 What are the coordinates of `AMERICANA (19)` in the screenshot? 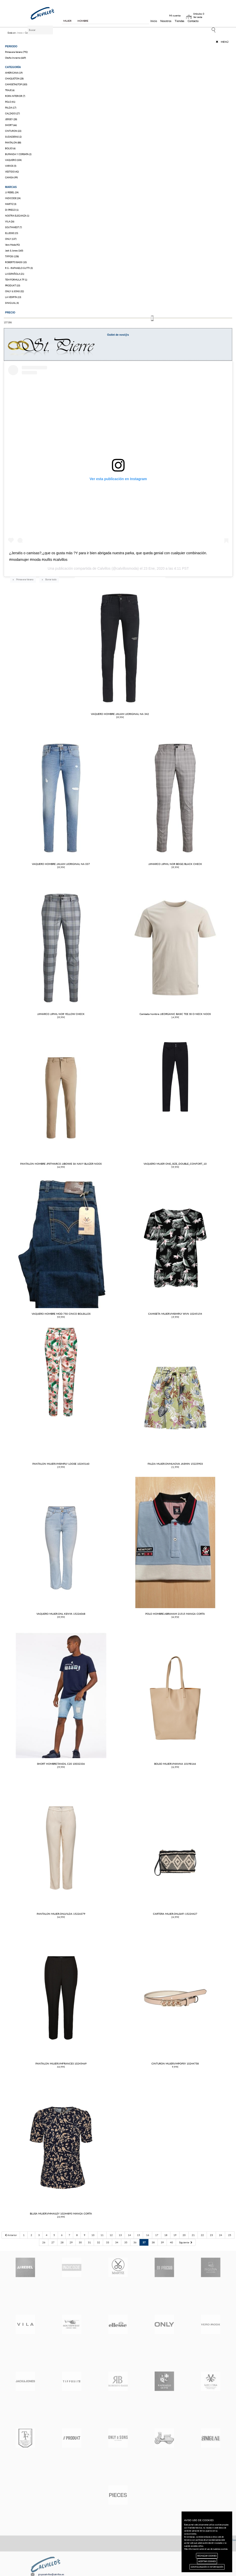 It's located at (14, 72).